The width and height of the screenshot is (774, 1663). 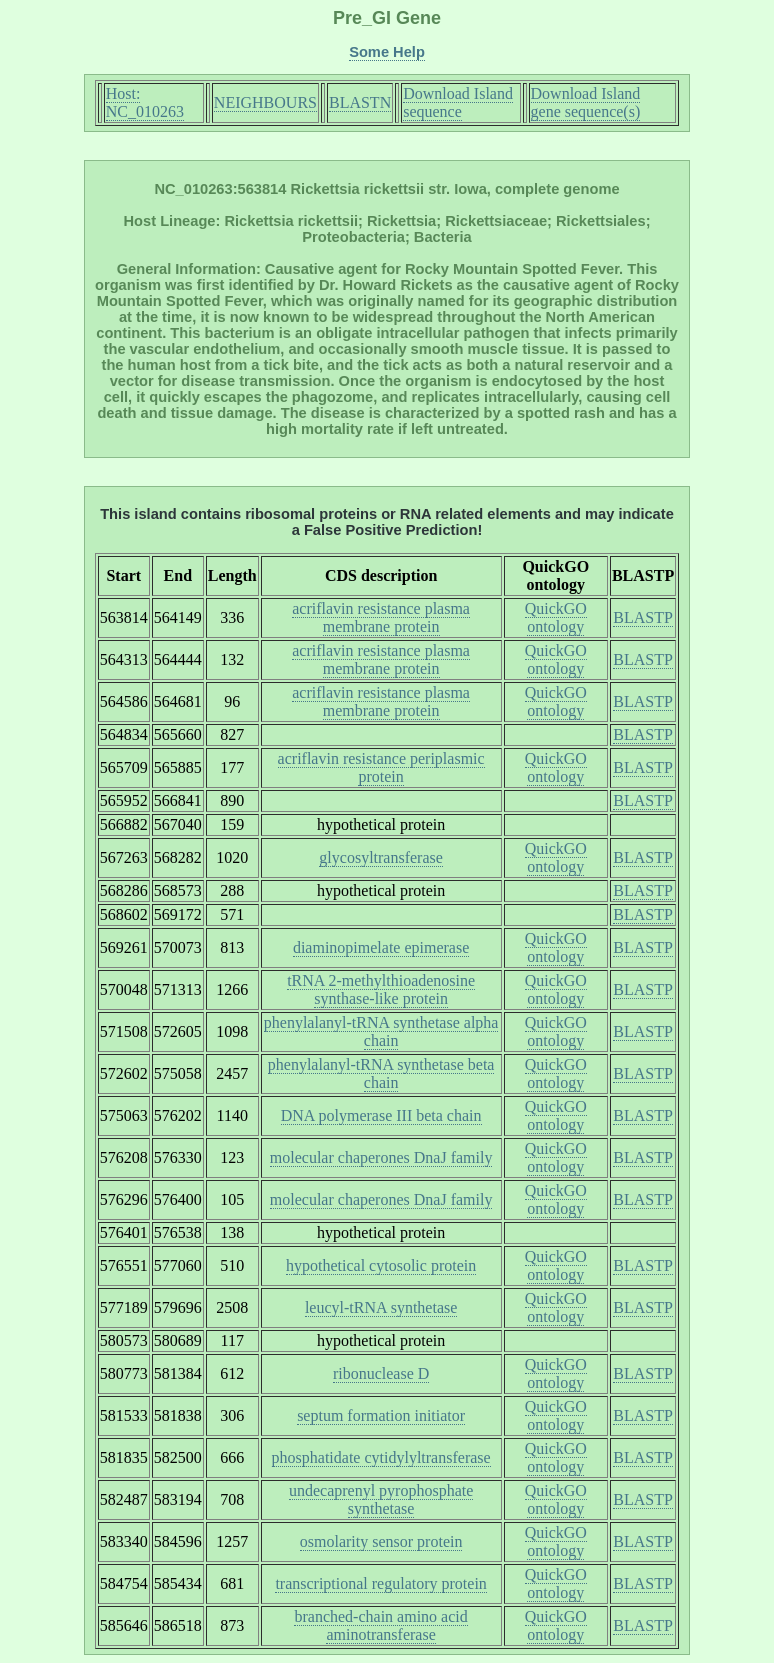 I want to click on Some Help, so click(x=387, y=52).